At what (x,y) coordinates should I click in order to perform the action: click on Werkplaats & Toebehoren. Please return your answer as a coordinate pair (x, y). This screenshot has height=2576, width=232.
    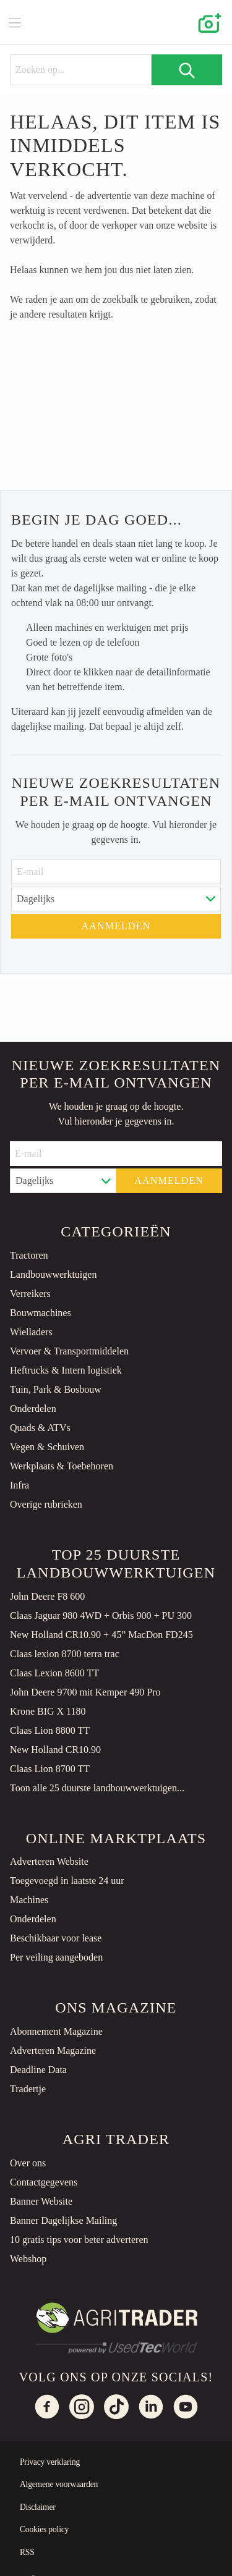
    Looking at the image, I should click on (61, 1466).